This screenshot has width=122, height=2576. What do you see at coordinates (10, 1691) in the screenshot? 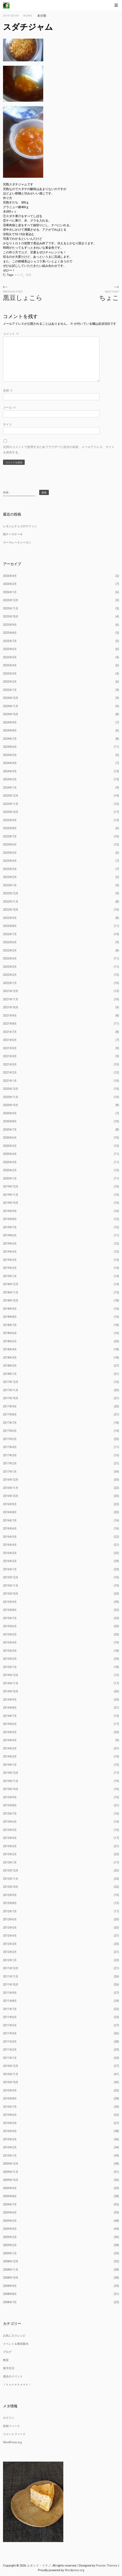
I see `2014年10月` at bounding box center [10, 1691].